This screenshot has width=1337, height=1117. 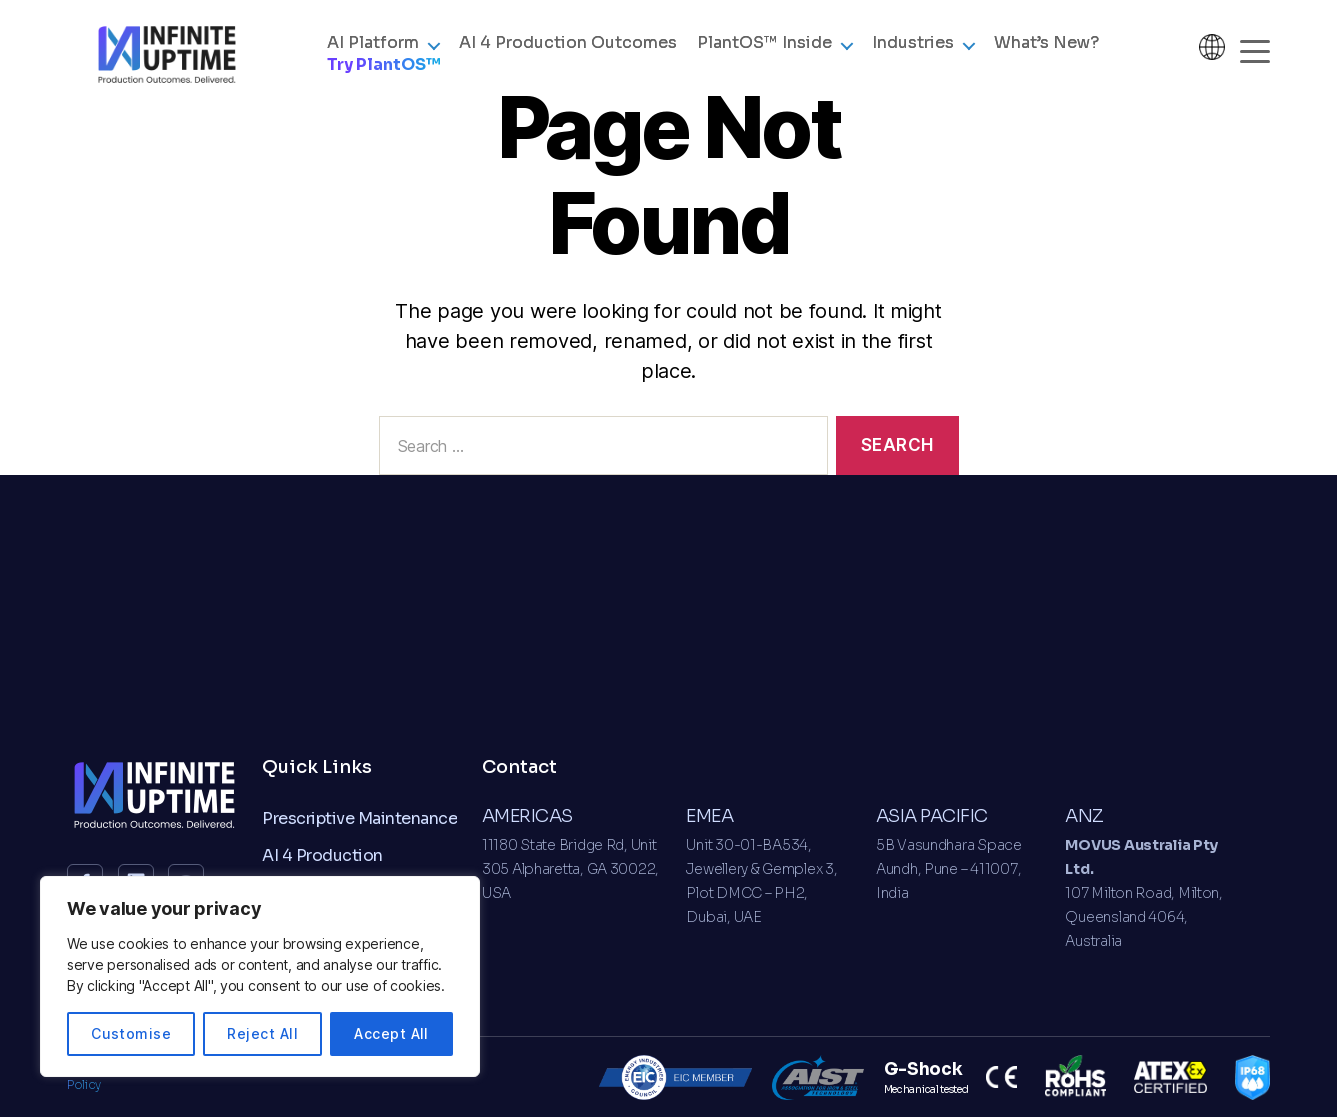 I want to click on [region], so click(x=260, y=976).